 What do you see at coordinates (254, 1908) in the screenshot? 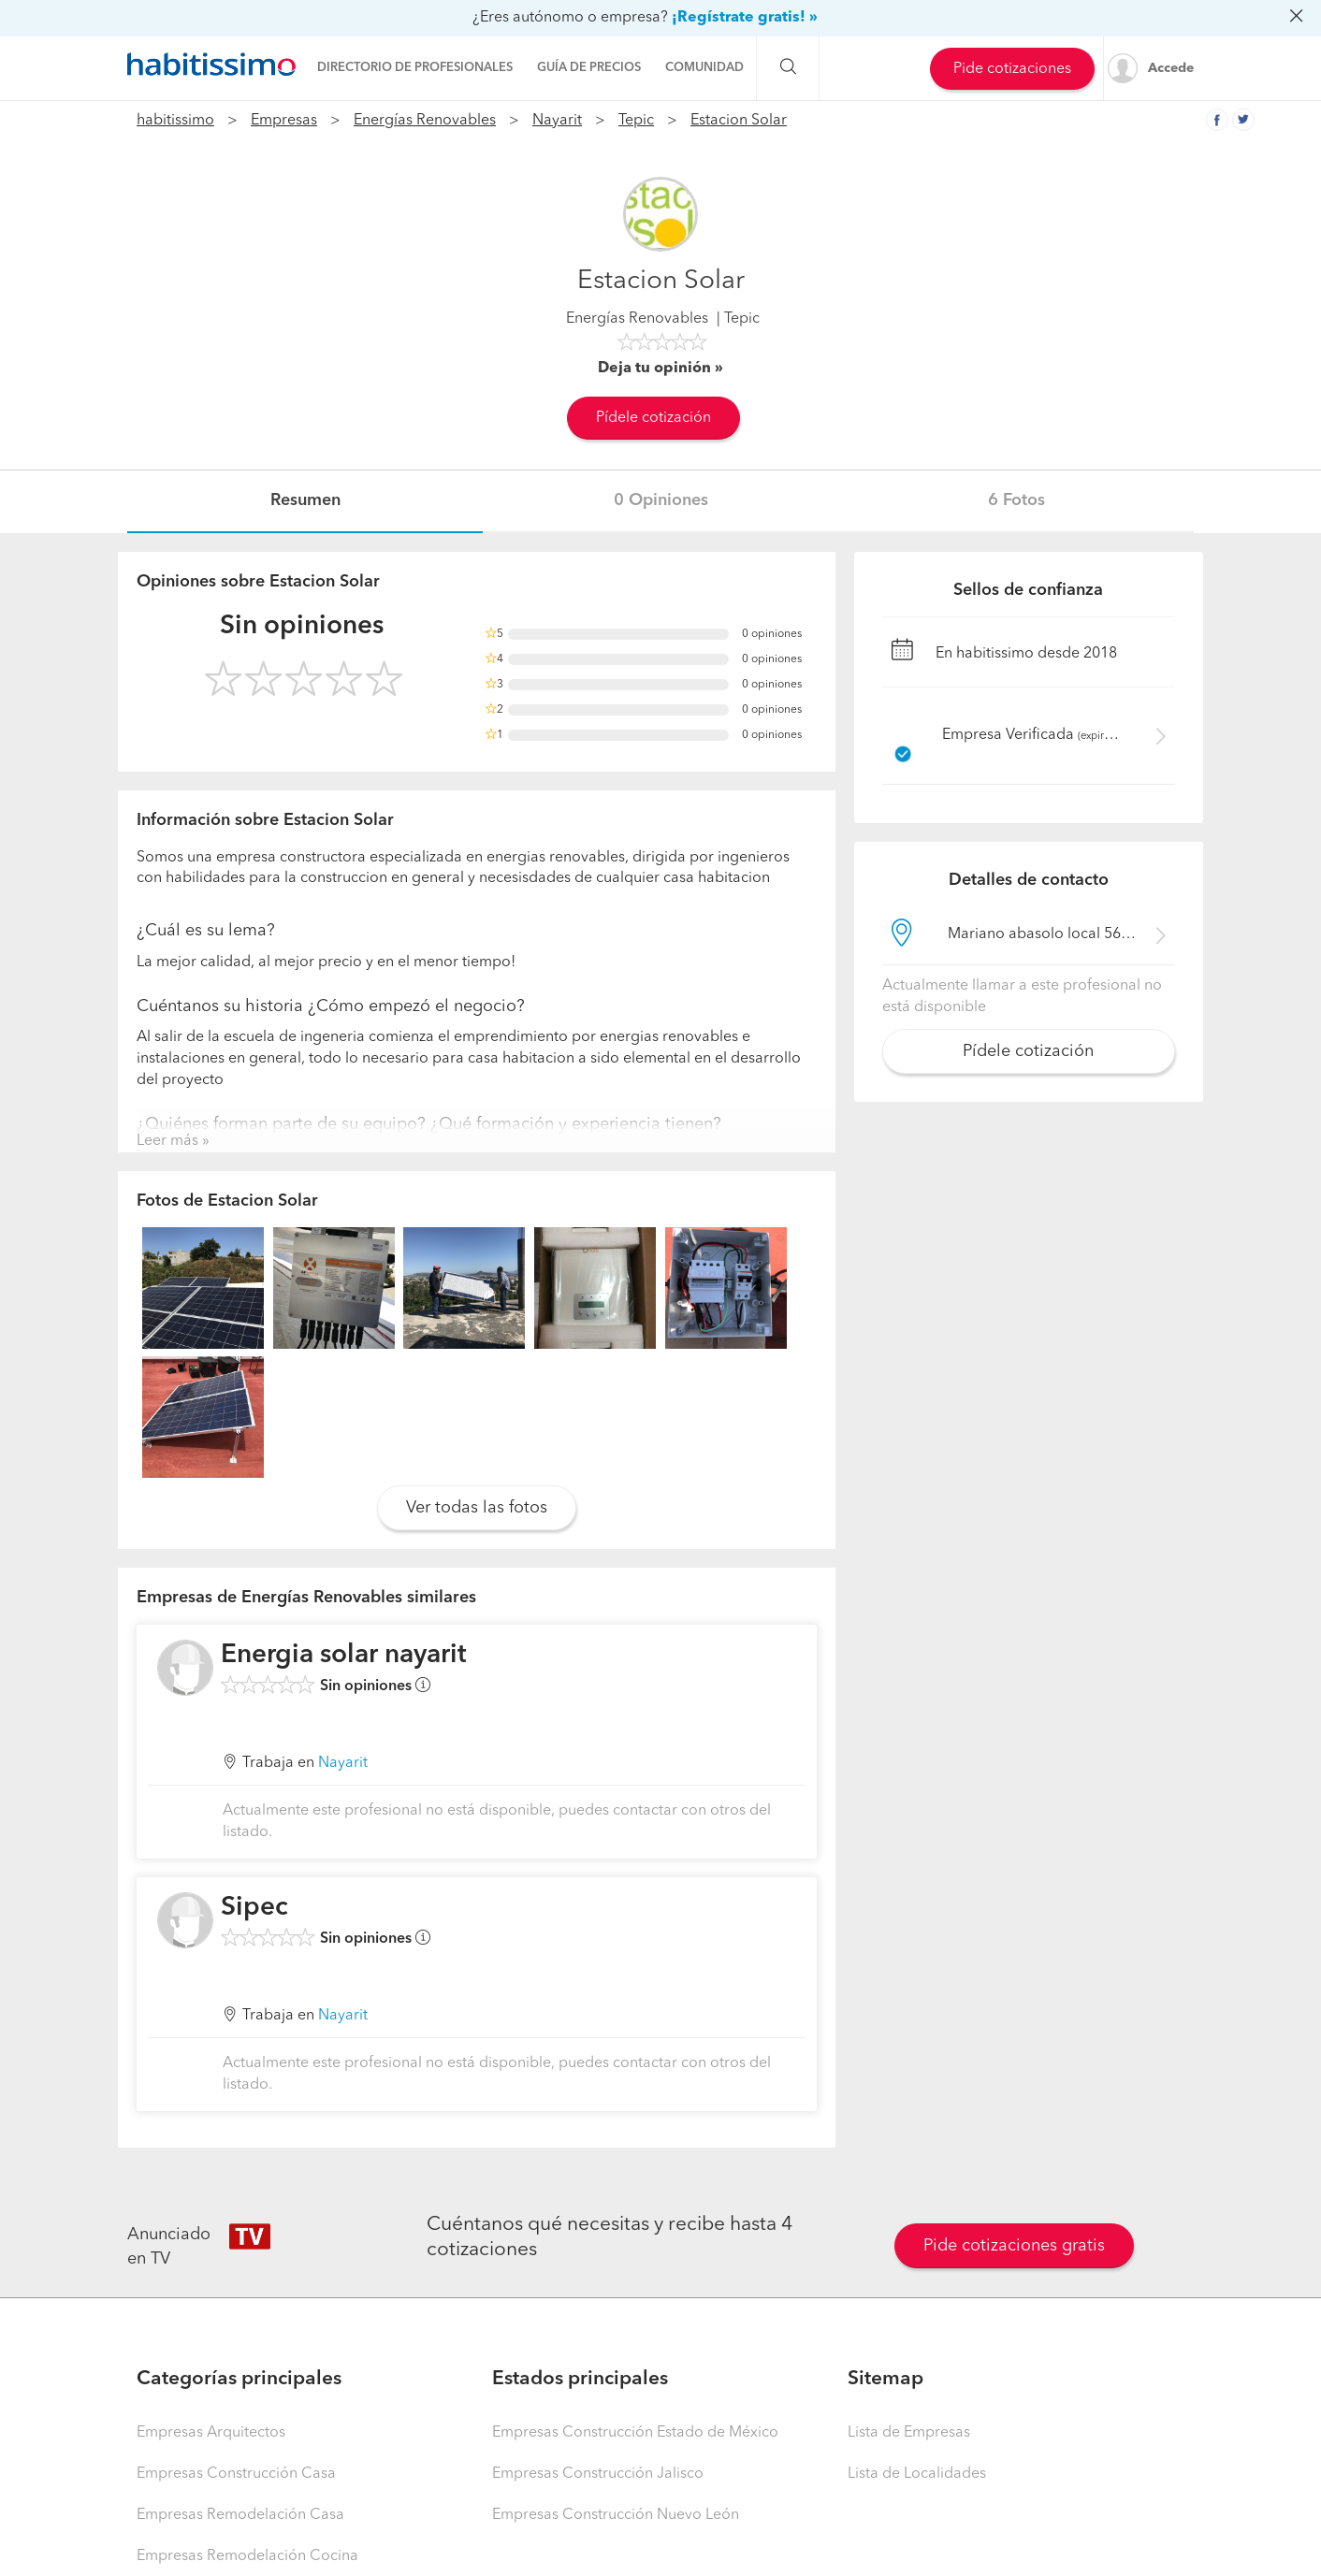
I see `Sipec` at bounding box center [254, 1908].